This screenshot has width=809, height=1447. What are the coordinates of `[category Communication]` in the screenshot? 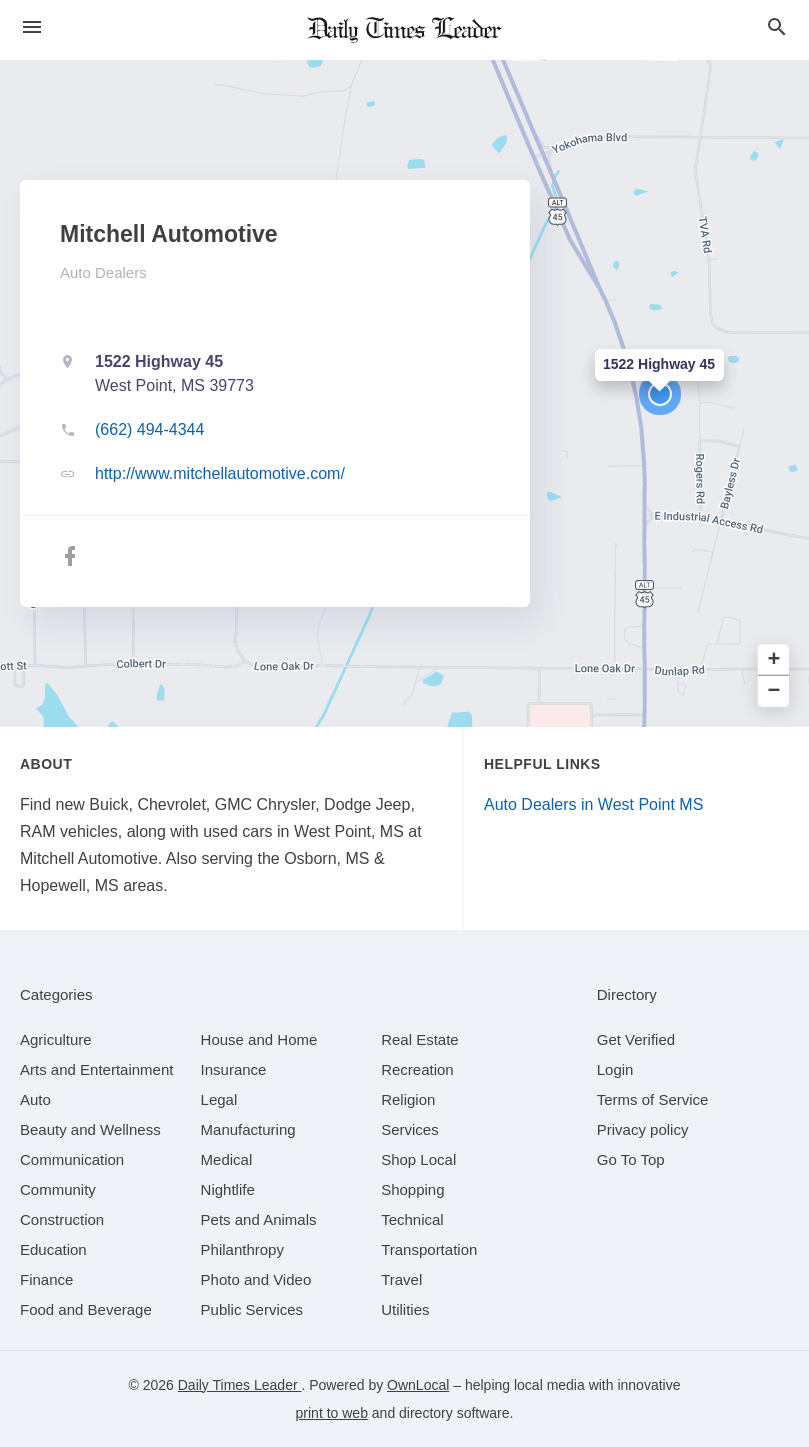 It's located at (72, 1159).